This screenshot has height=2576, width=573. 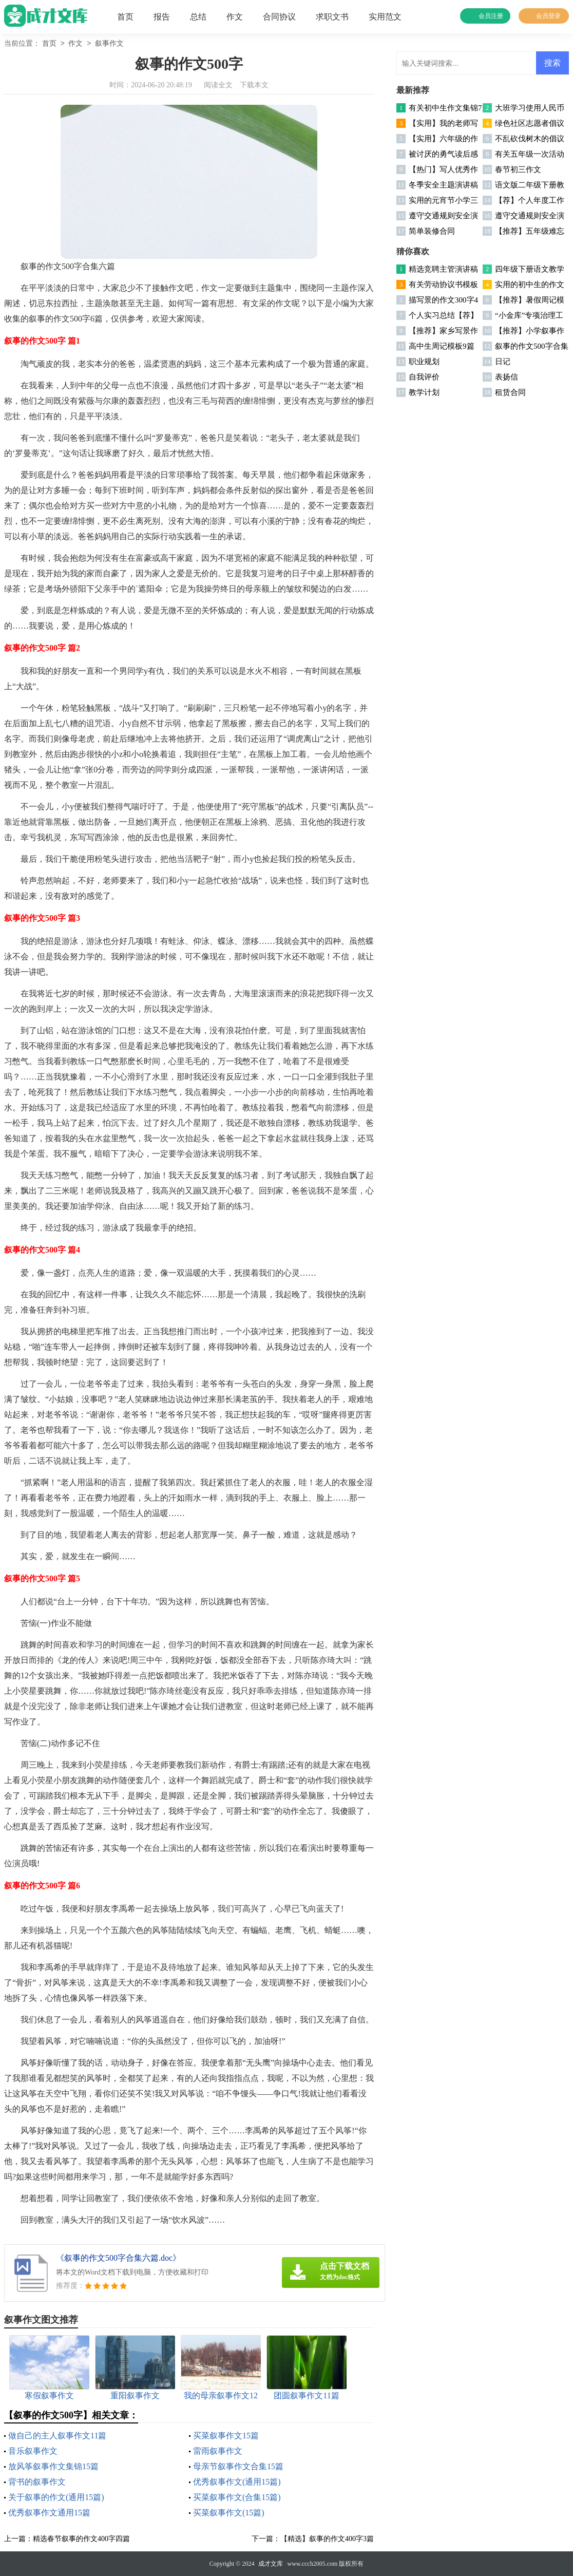 What do you see at coordinates (125, 16) in the screenshot?
I see `首页` at bounding box center [125, 16].